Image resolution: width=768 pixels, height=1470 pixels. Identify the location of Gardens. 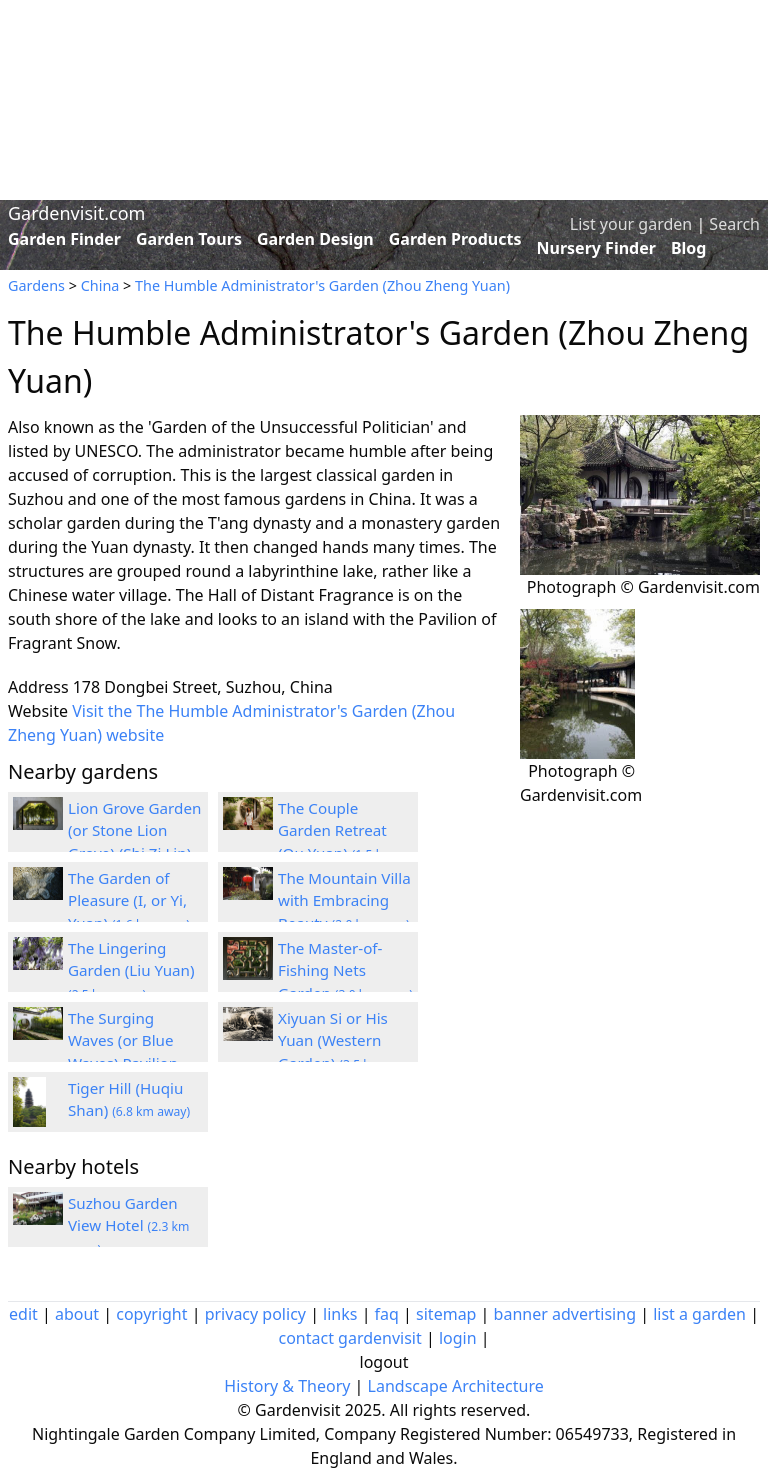
(36, 285).